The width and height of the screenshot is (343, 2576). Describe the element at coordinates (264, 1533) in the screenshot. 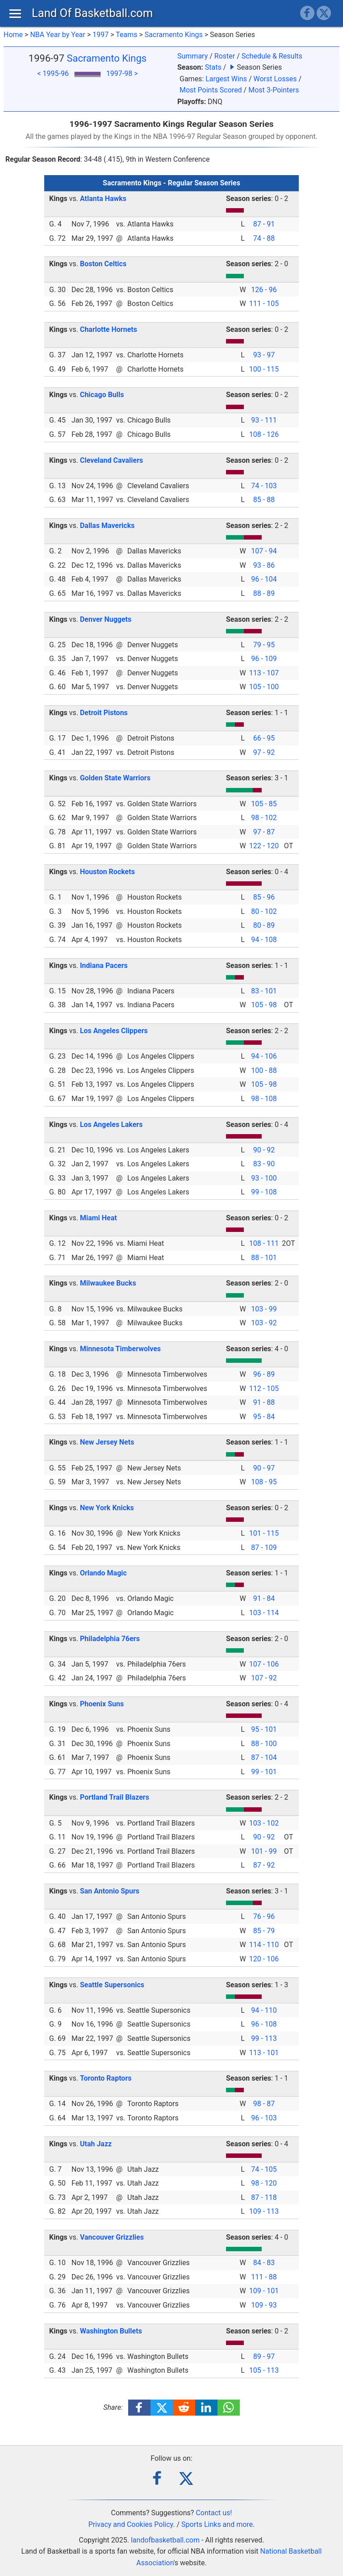

I see `101 - 115` at that location.